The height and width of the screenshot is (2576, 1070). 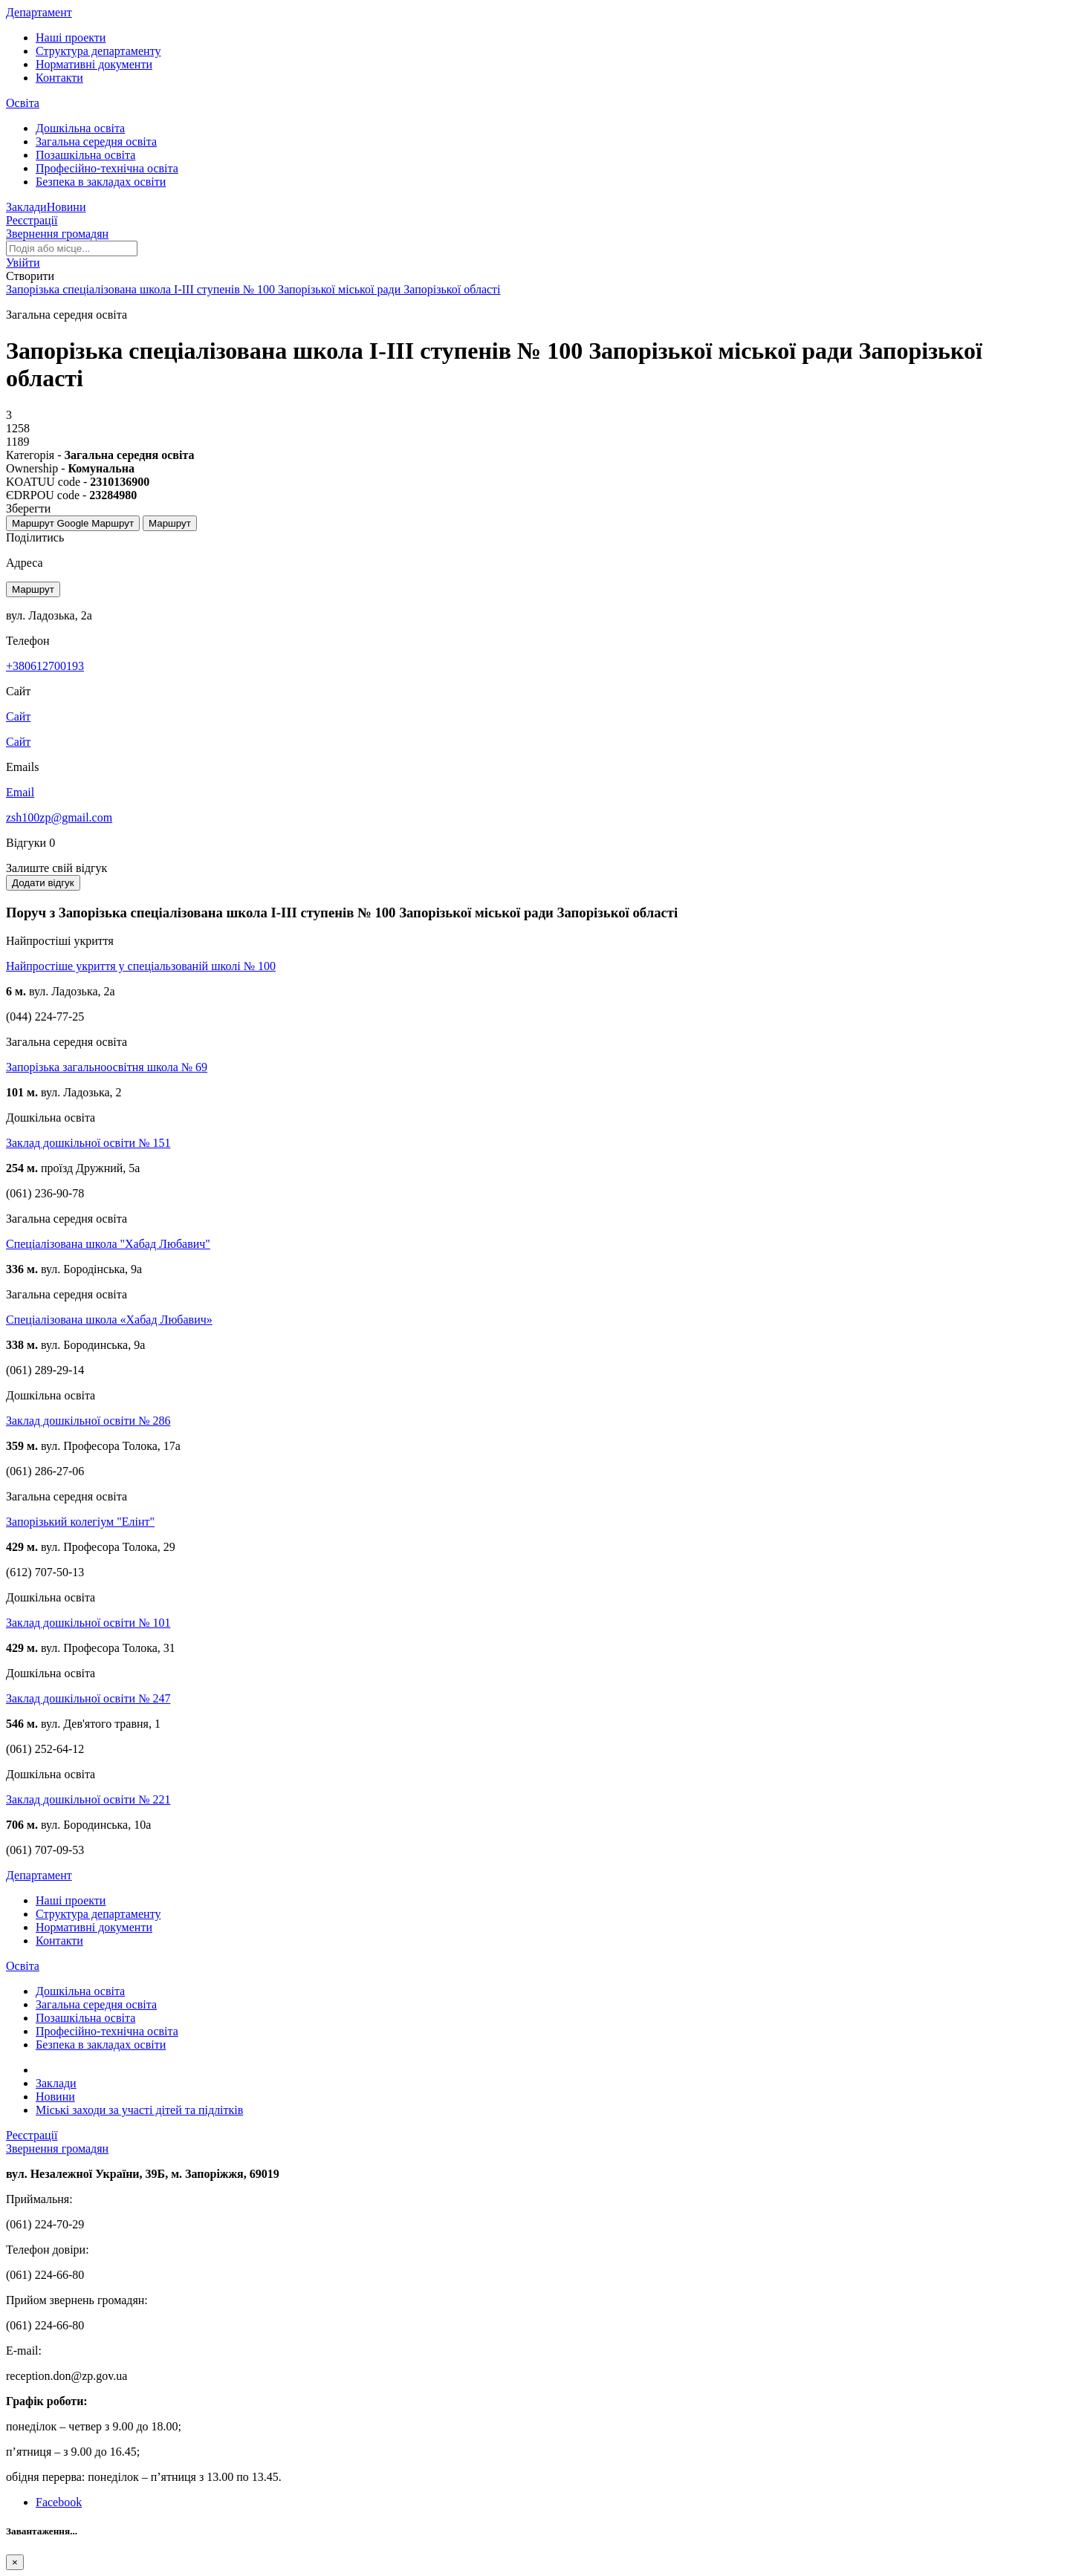 I want to click on Дошкільна освіта, so click(x=80, y=128).